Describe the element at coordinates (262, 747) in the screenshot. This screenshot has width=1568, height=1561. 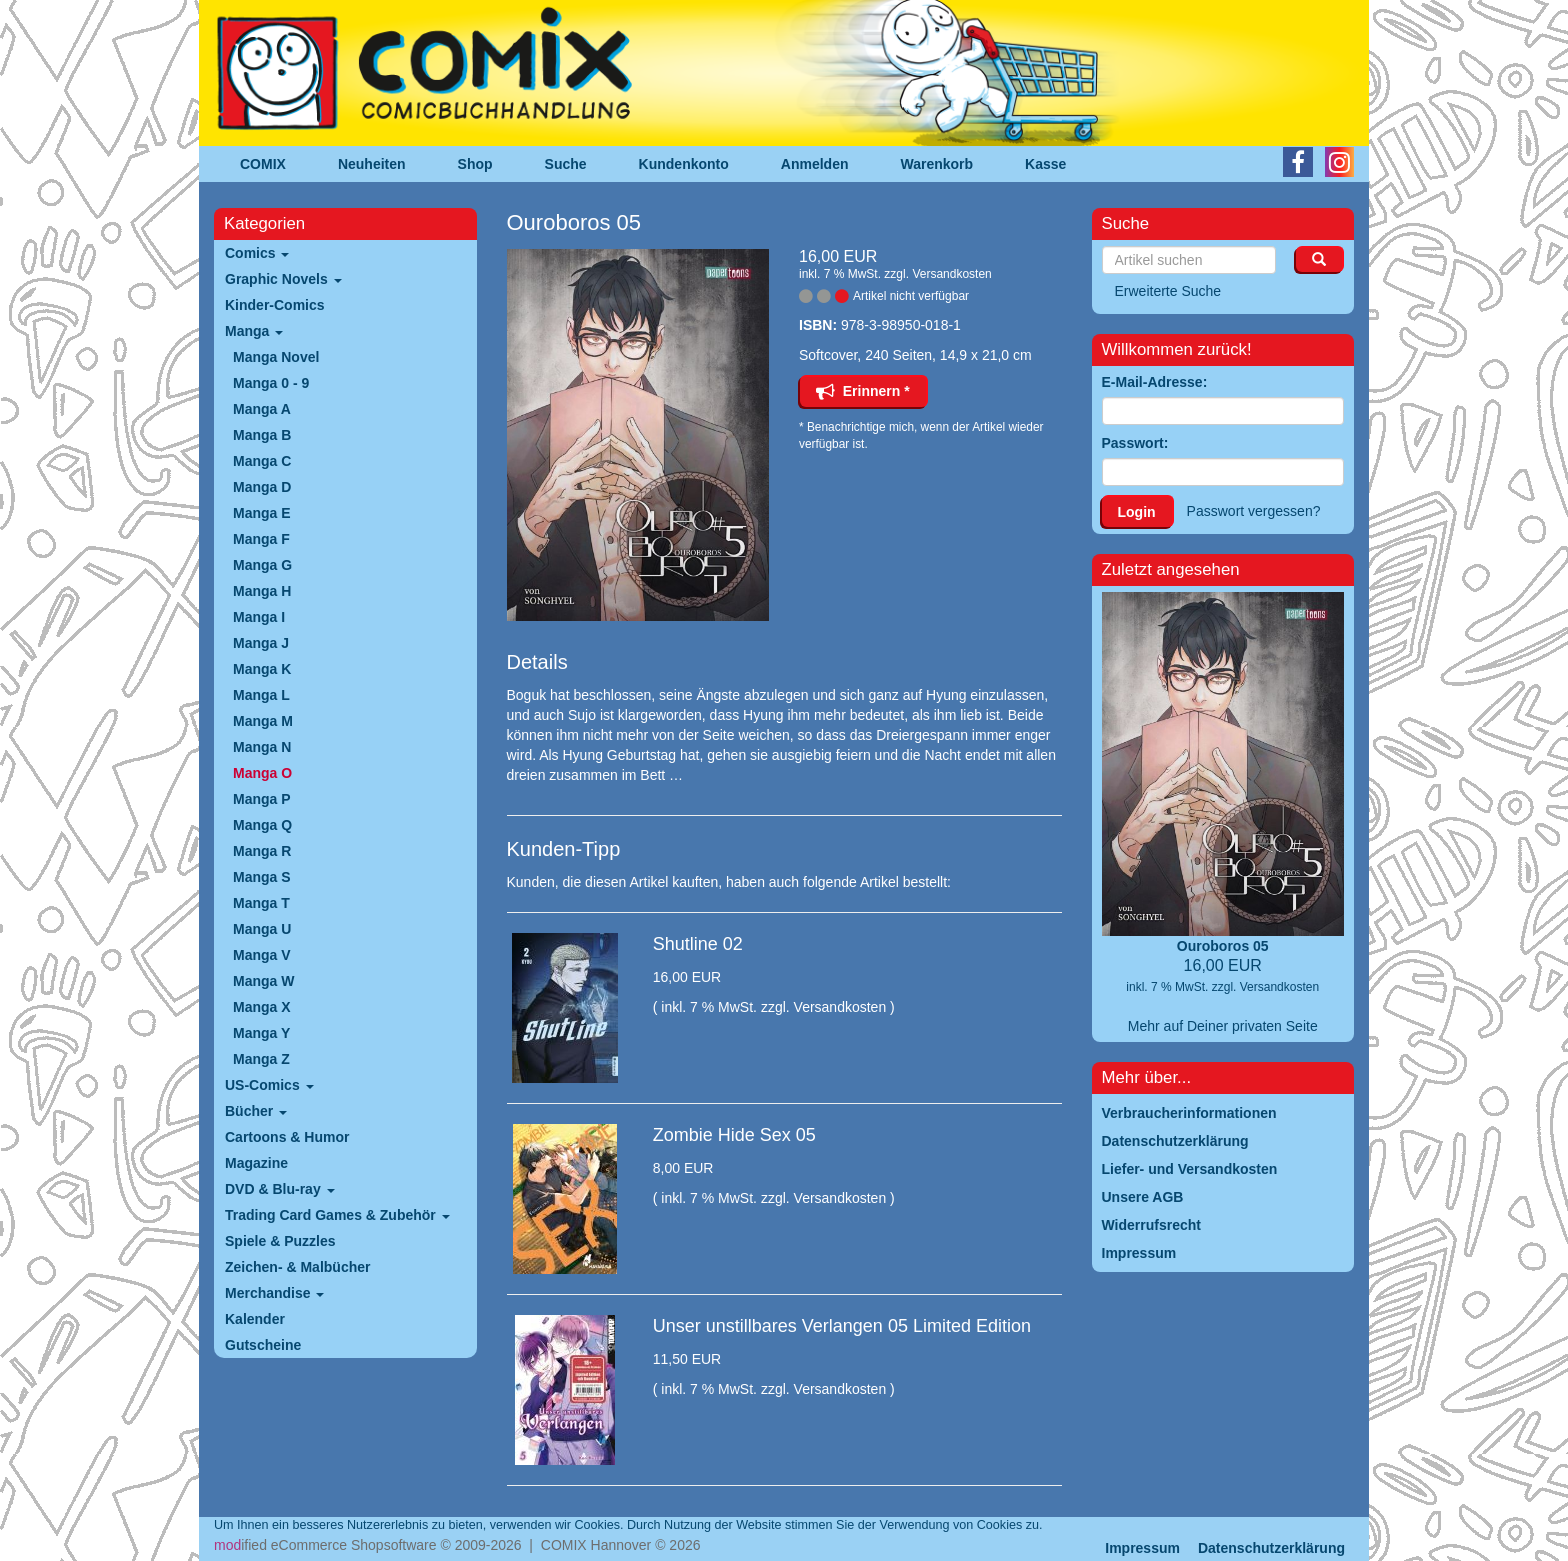
I see `Manga N` at that location.